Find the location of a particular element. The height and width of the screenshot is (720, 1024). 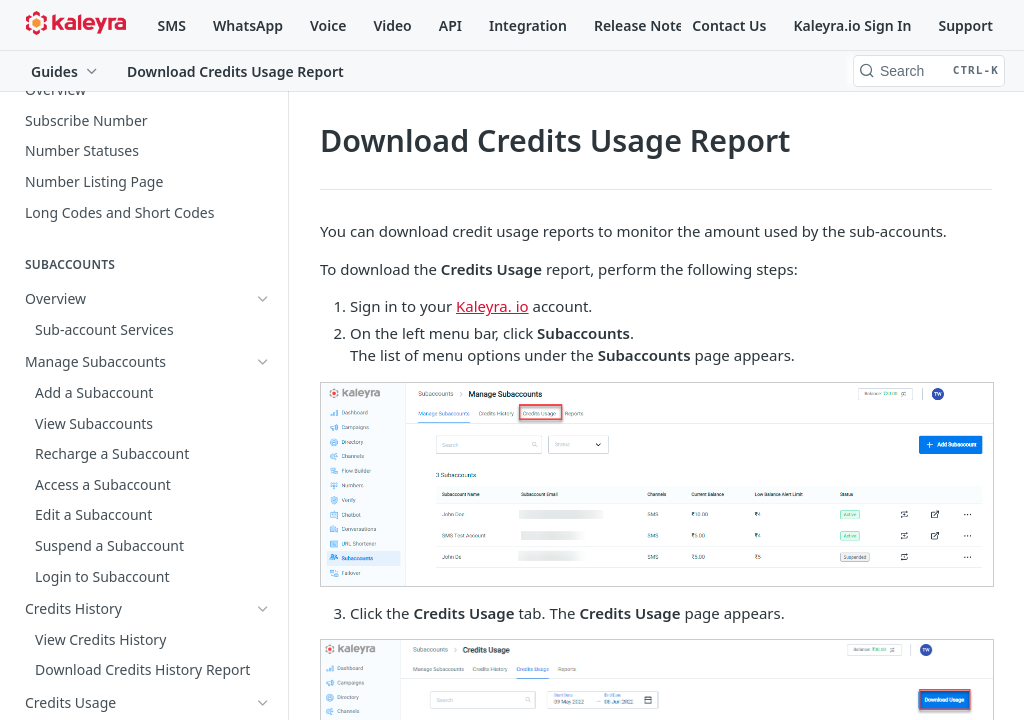

Kaleyra.io Sign In is located at coordinates (852, 25).